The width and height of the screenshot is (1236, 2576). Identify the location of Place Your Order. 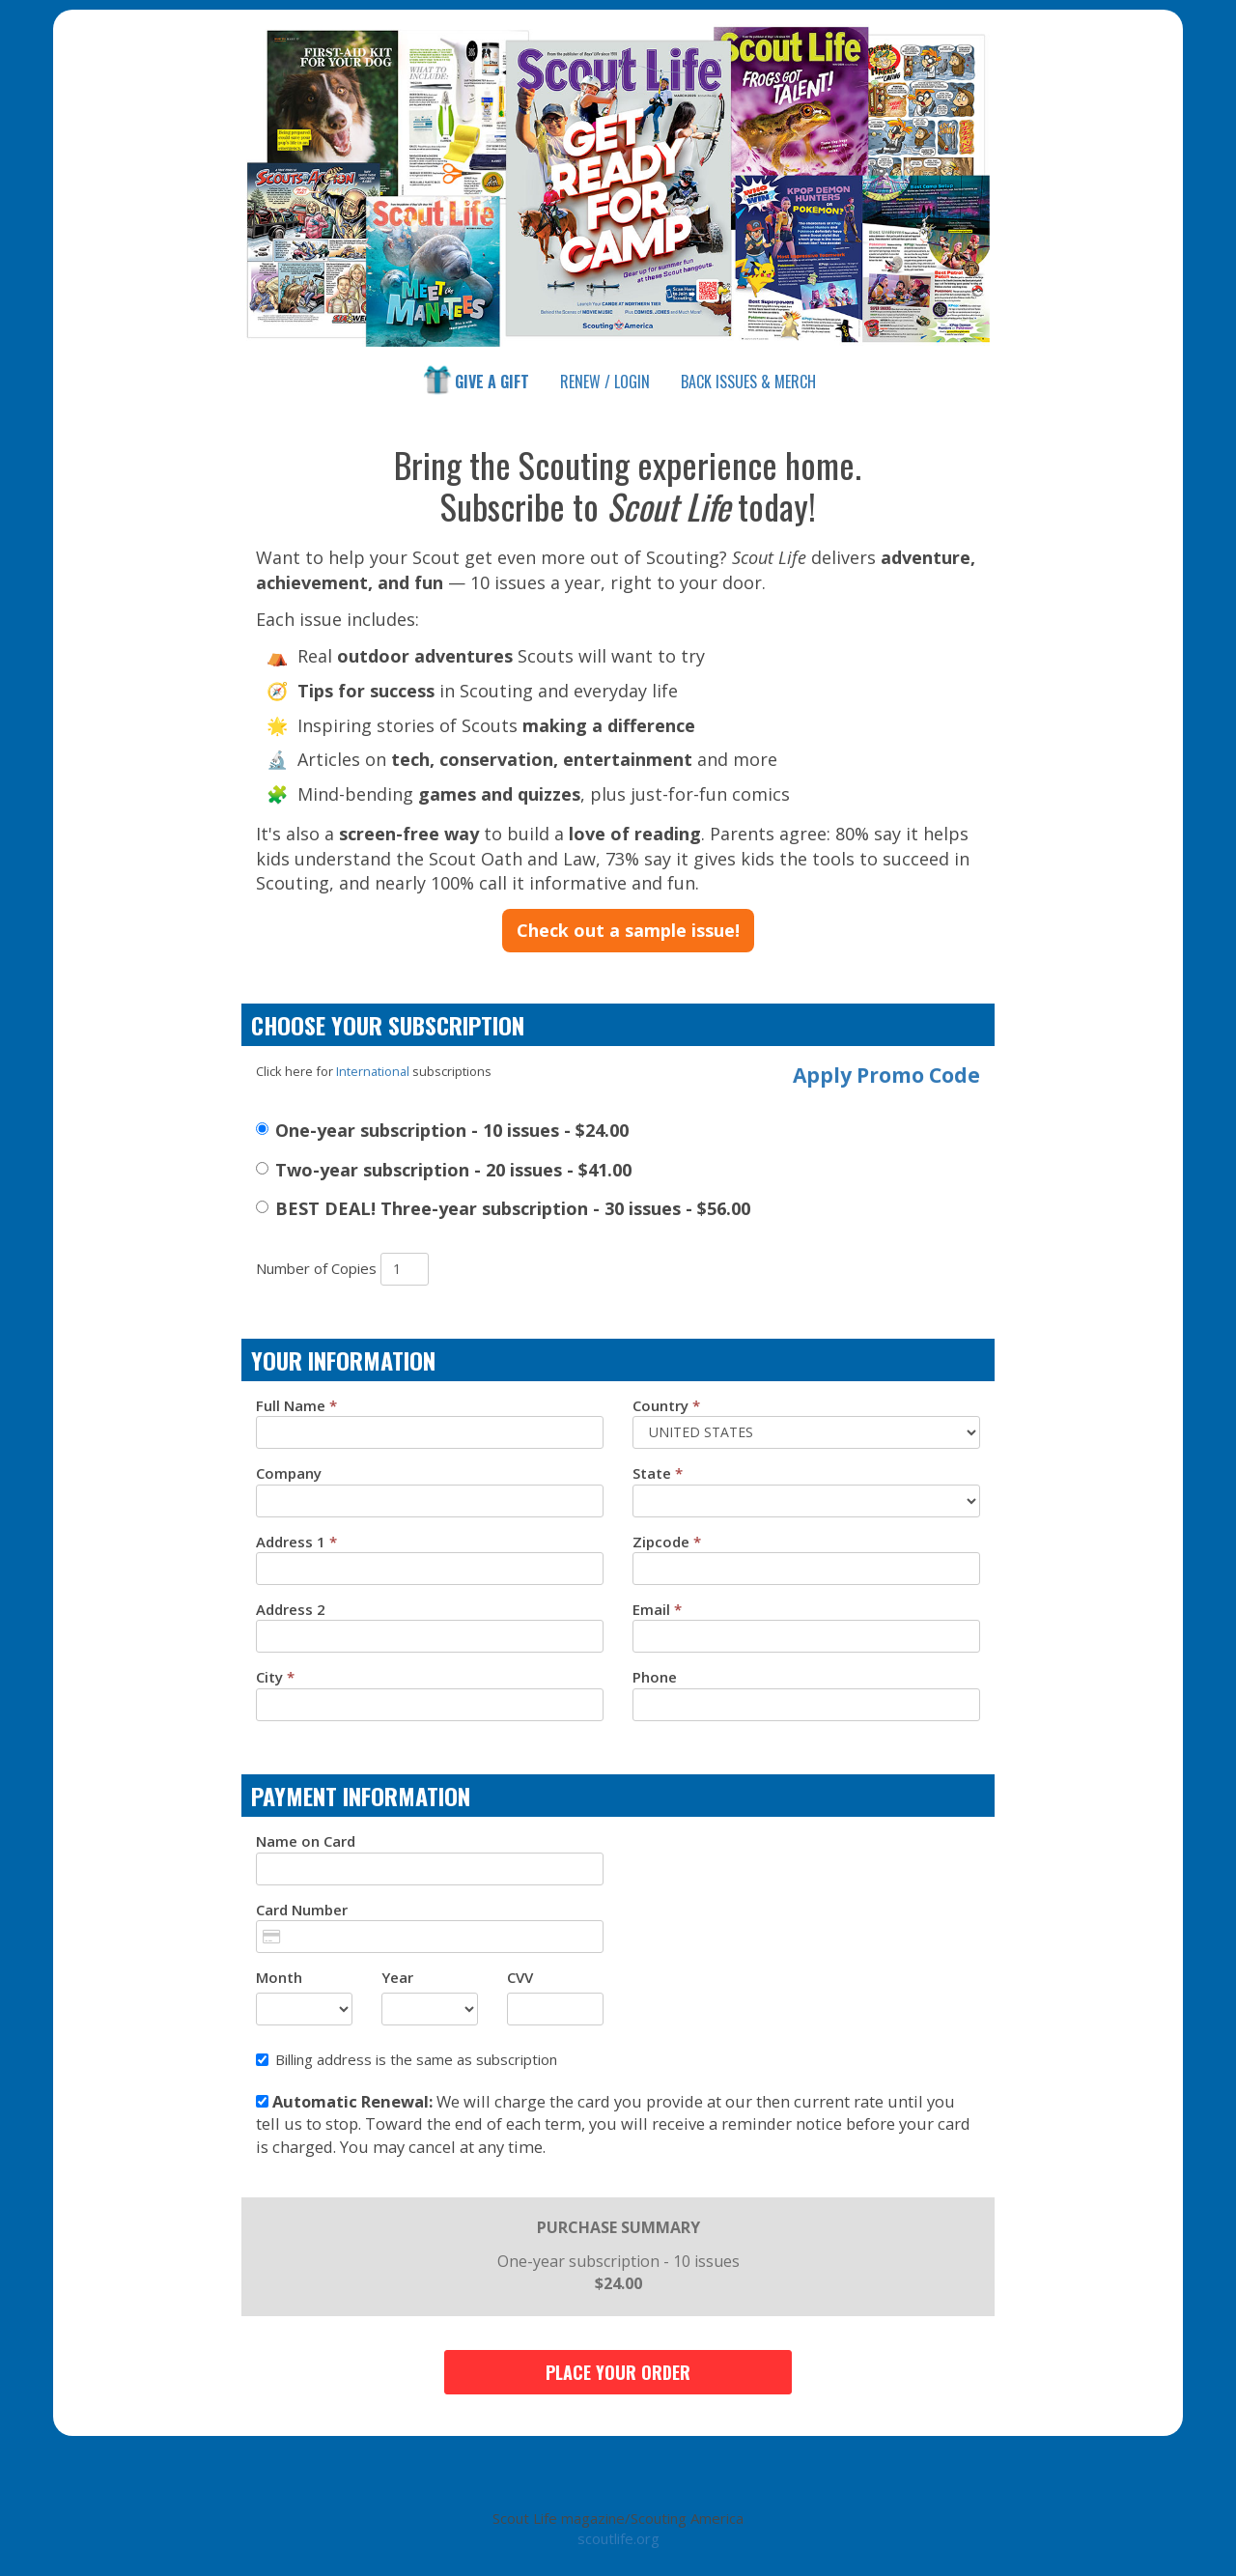
(618, 2372).